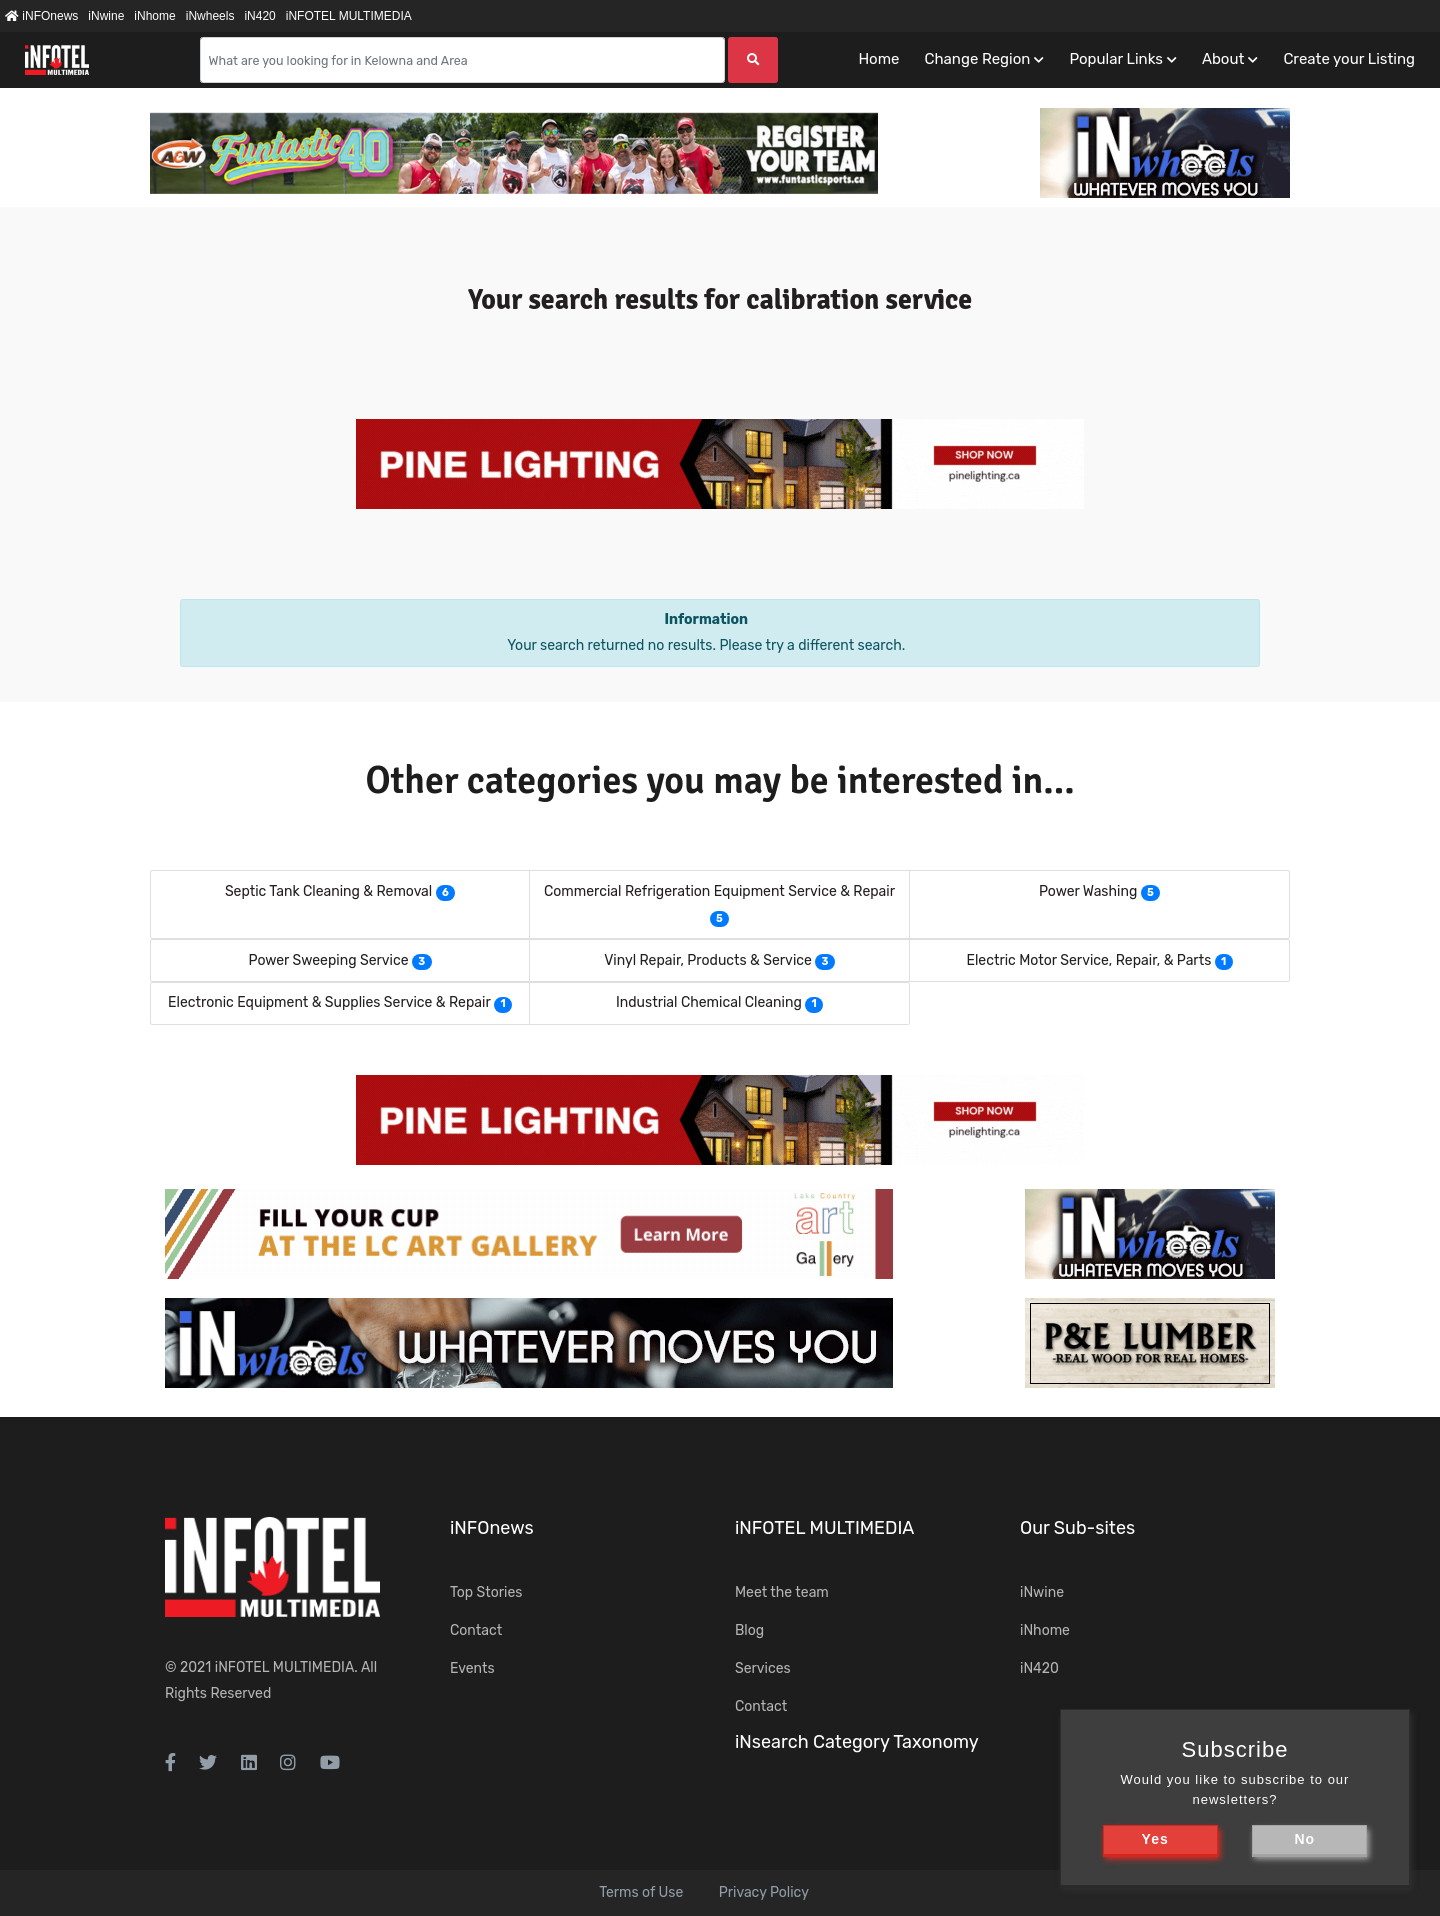  What do you see at coordinates (210, 16) in the screenshot?
I see `iNwheels` at bounding box center [210, 16].